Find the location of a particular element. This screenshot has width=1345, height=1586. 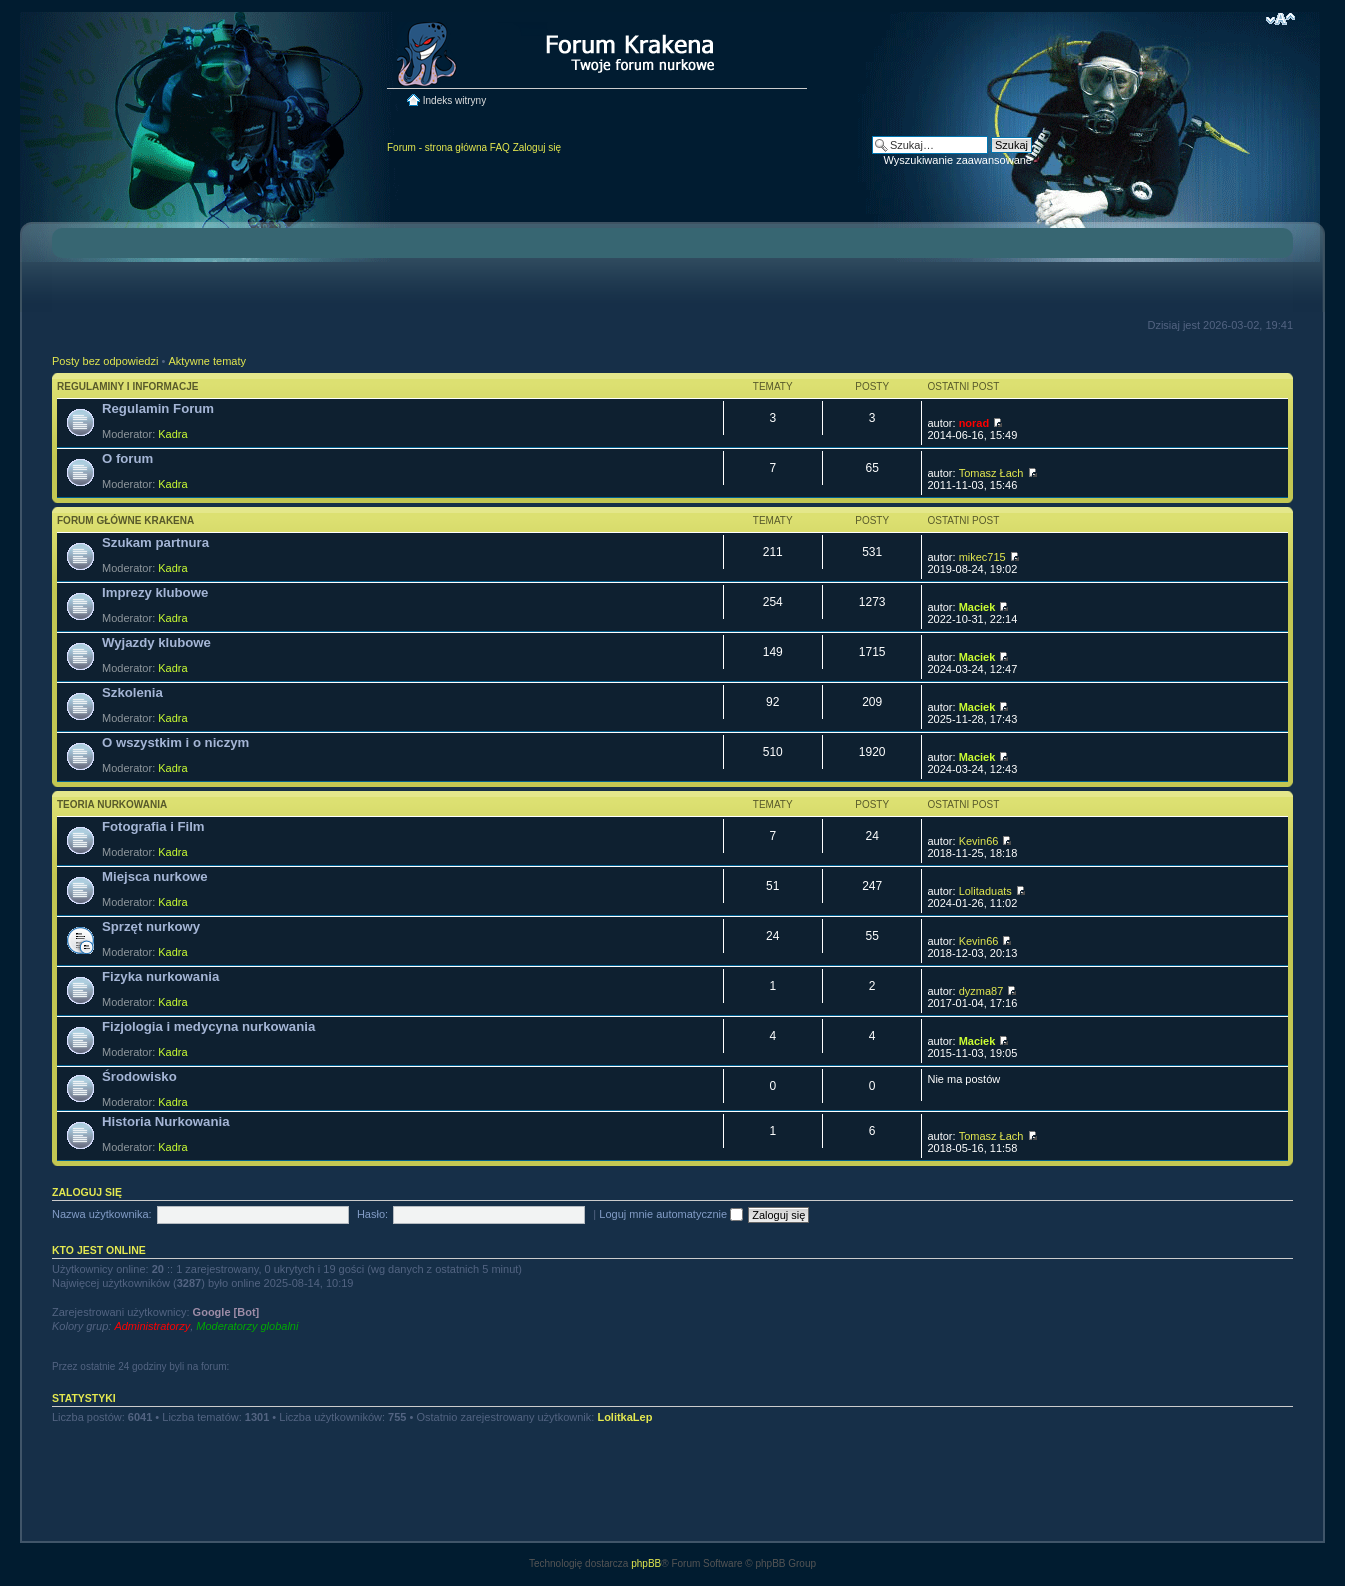

norad is located at coordinates (974, 423).